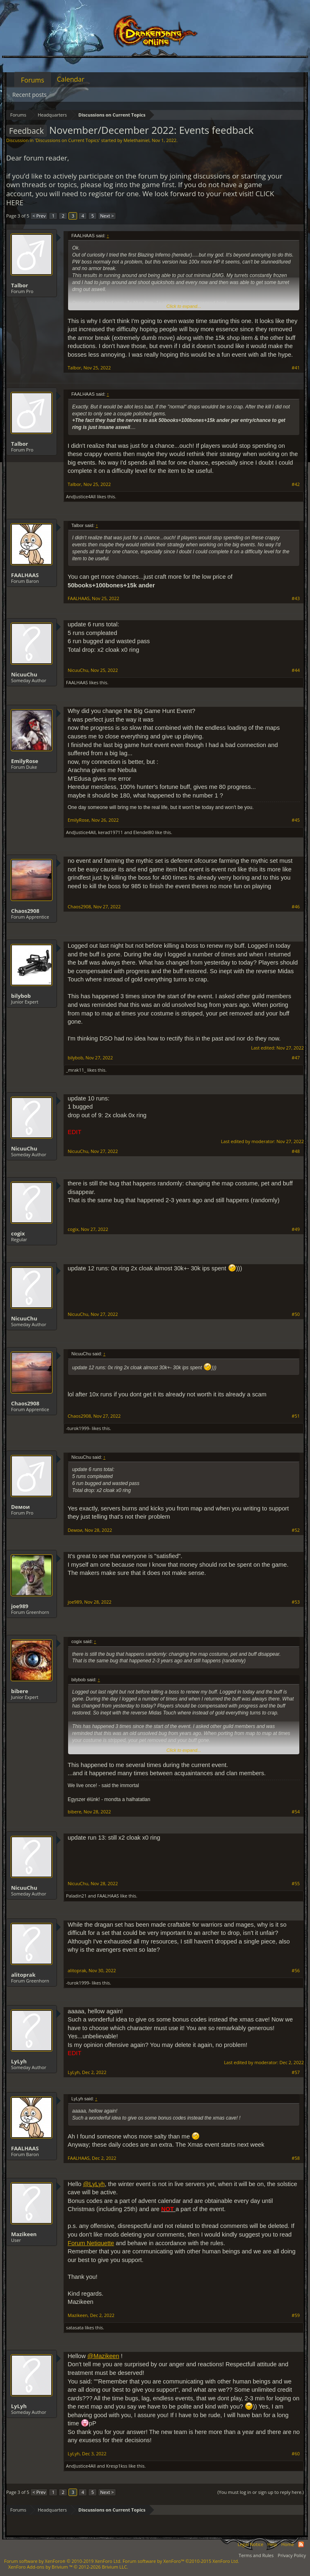 Image resolution: width=310 pixels, height=2576 pixels. Describe the element at coordinates (23, 2234) in the screenshot. I see `Mazikeen` at that location.